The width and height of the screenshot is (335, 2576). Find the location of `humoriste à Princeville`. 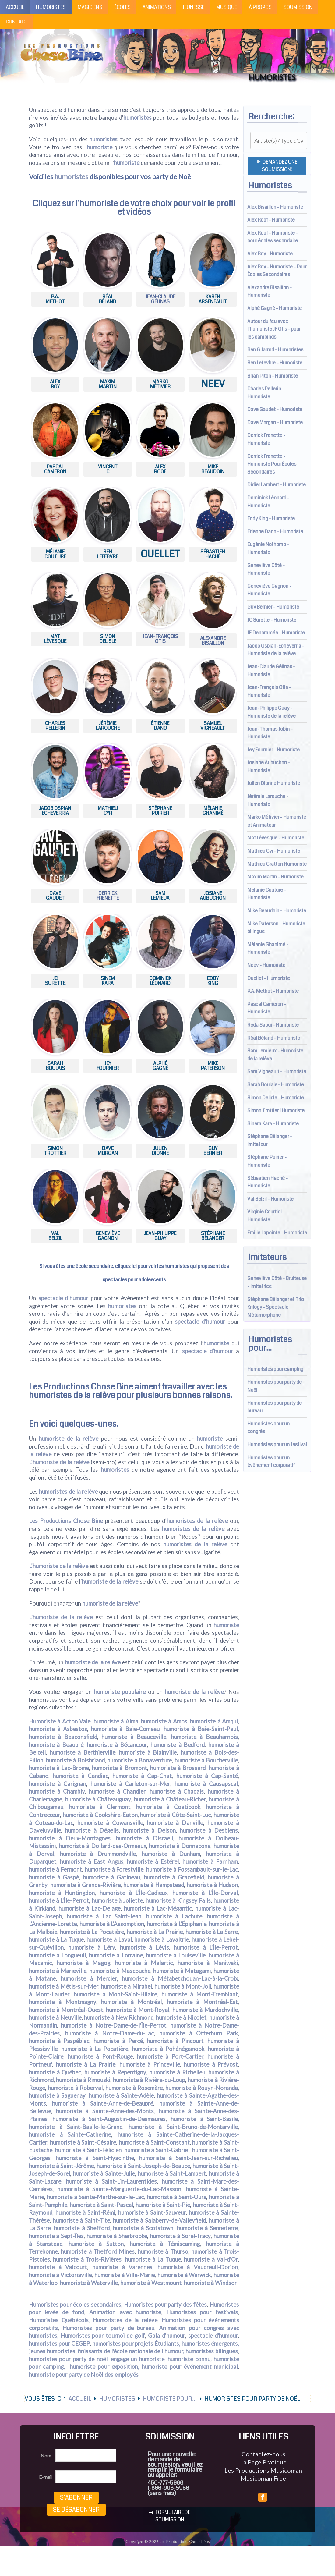

humoriste à Princeville is located at coordinates (149, 2064).